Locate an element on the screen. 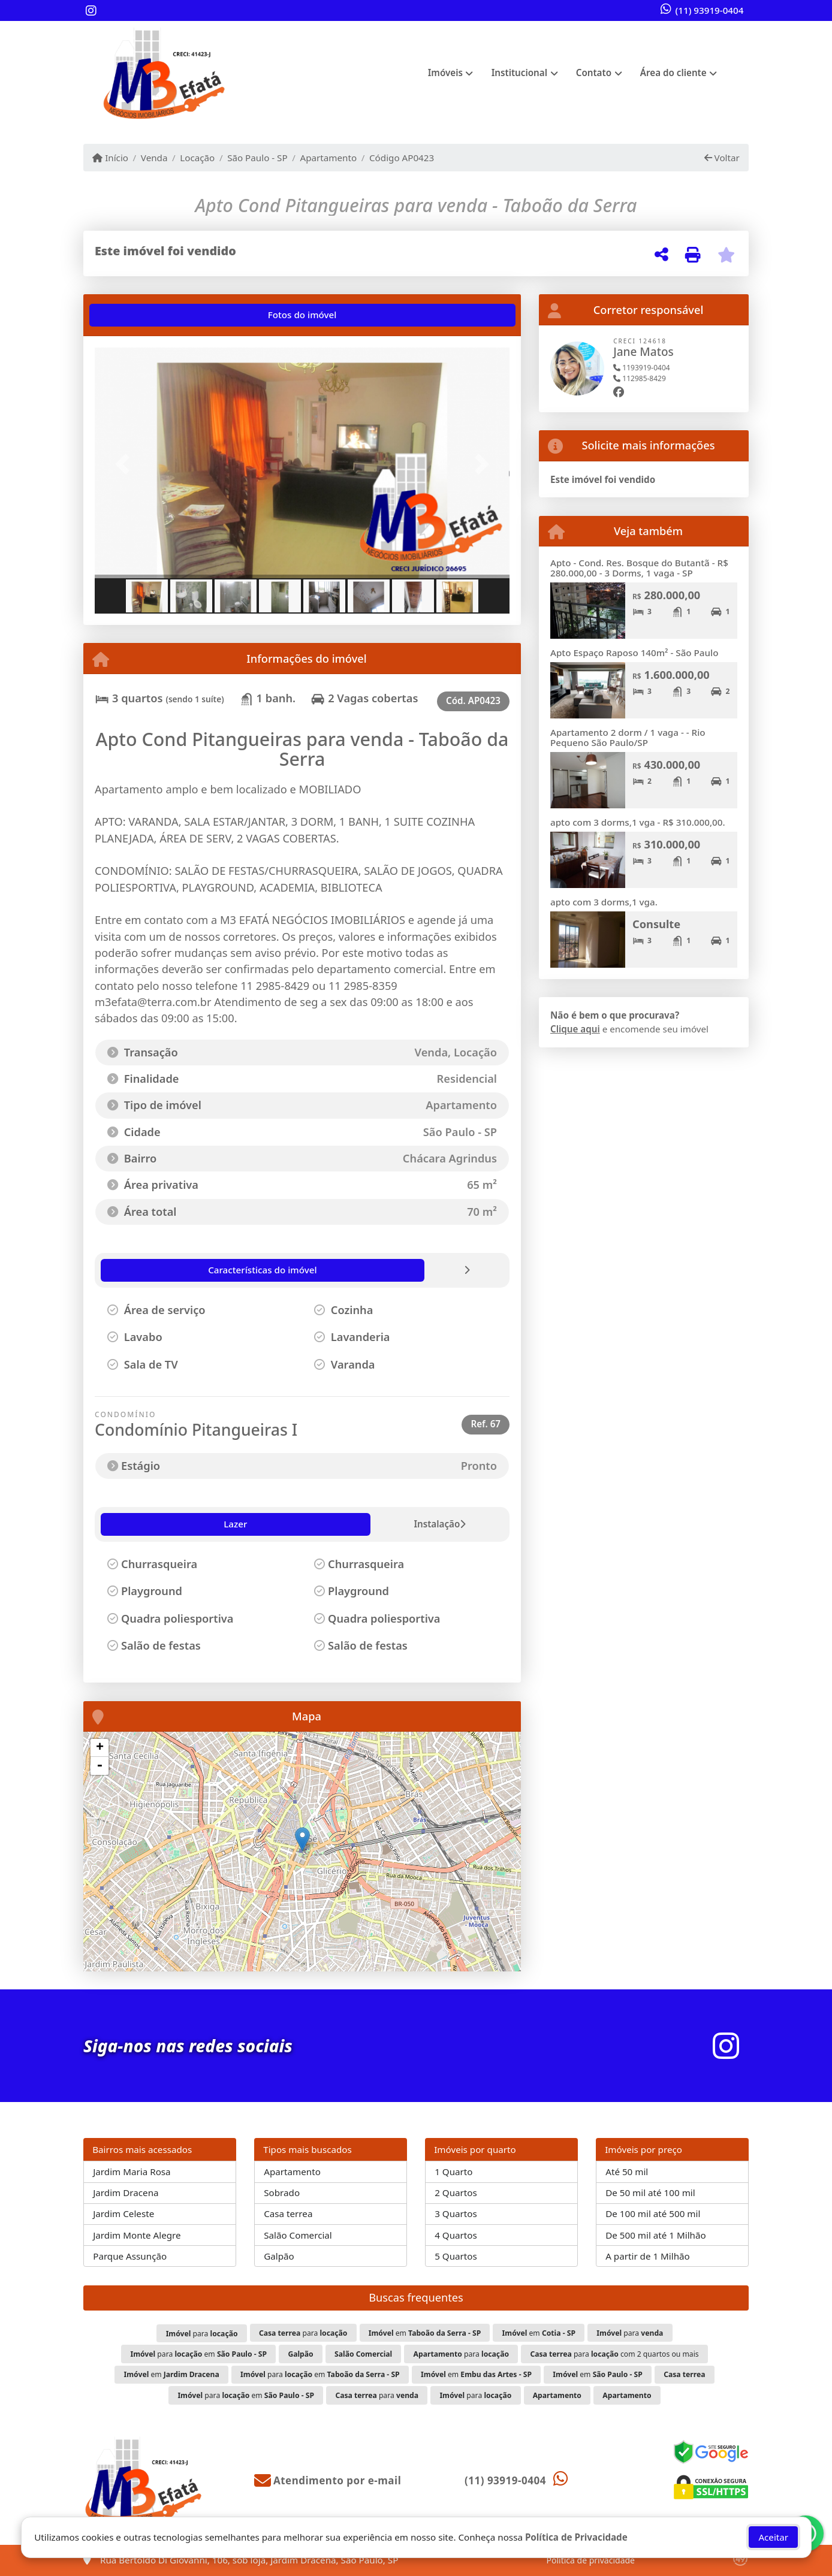 The image size is (832, 2576). + [button] is located at coordinates (100, 1748).